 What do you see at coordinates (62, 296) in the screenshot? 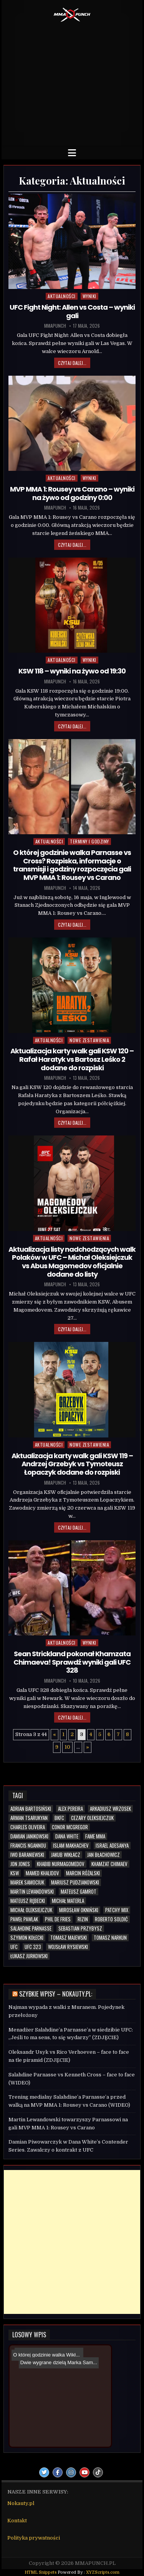
I see `Aktualności` at bounding box center [62, 296].